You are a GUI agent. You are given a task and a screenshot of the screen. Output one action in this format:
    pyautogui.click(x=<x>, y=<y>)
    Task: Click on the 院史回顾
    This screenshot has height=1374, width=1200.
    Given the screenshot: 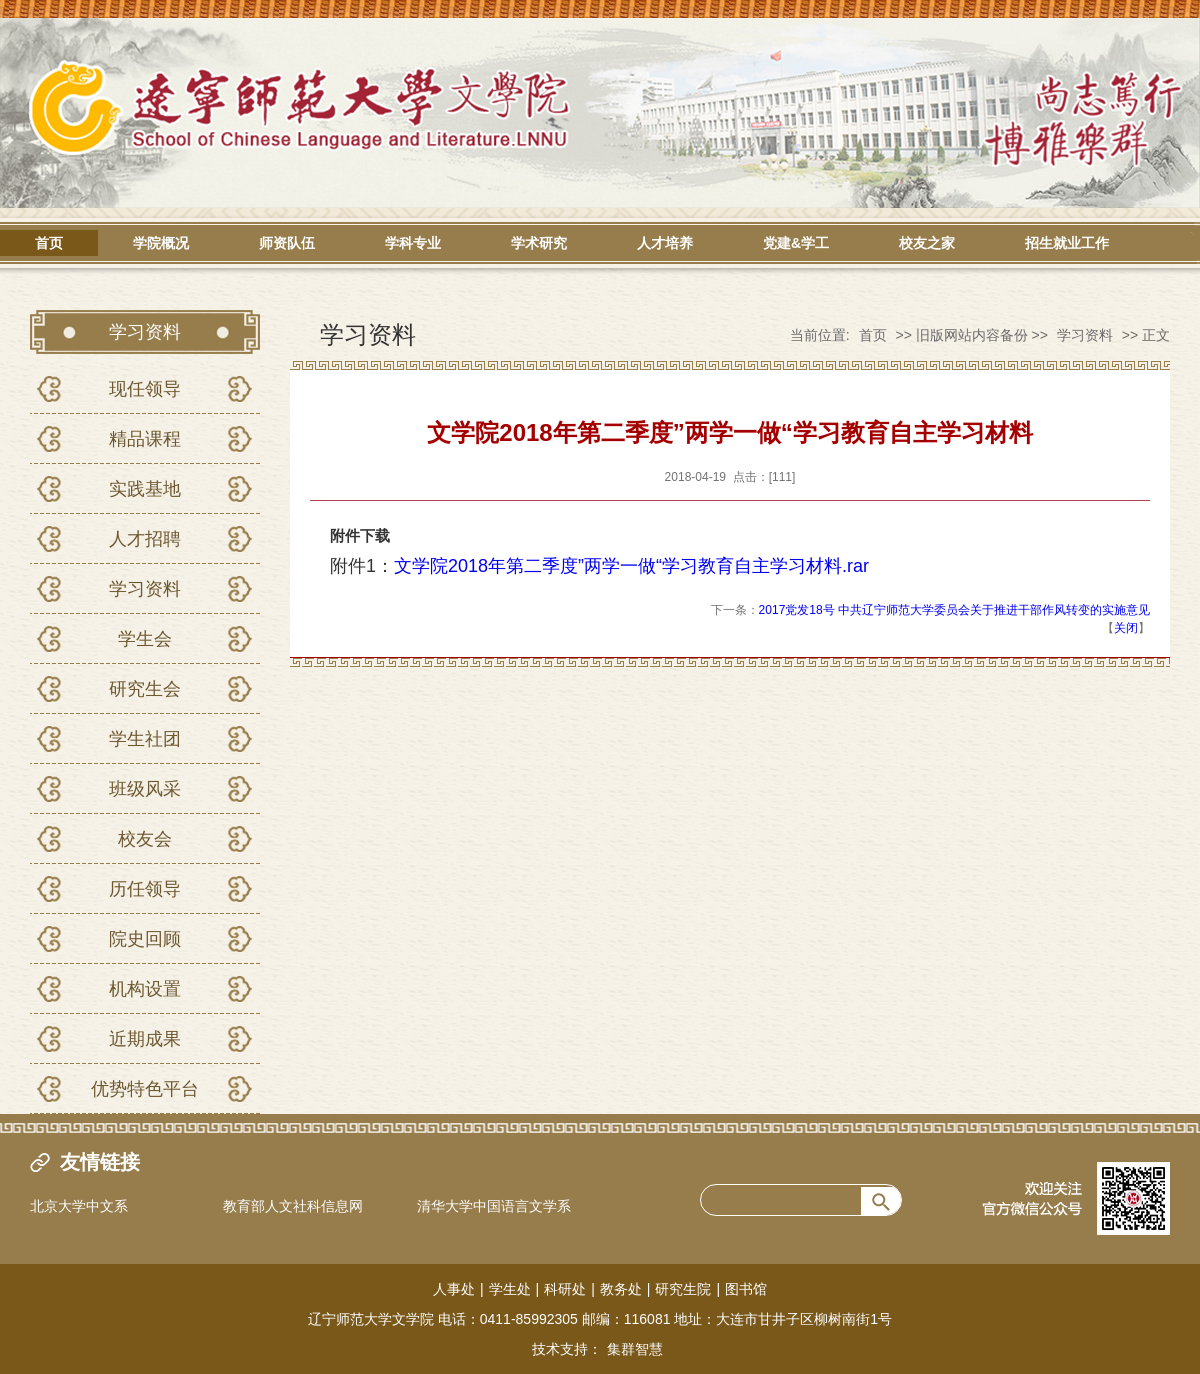 What is the action you would take?
    pyautogui.click(x=145, y=939)
    